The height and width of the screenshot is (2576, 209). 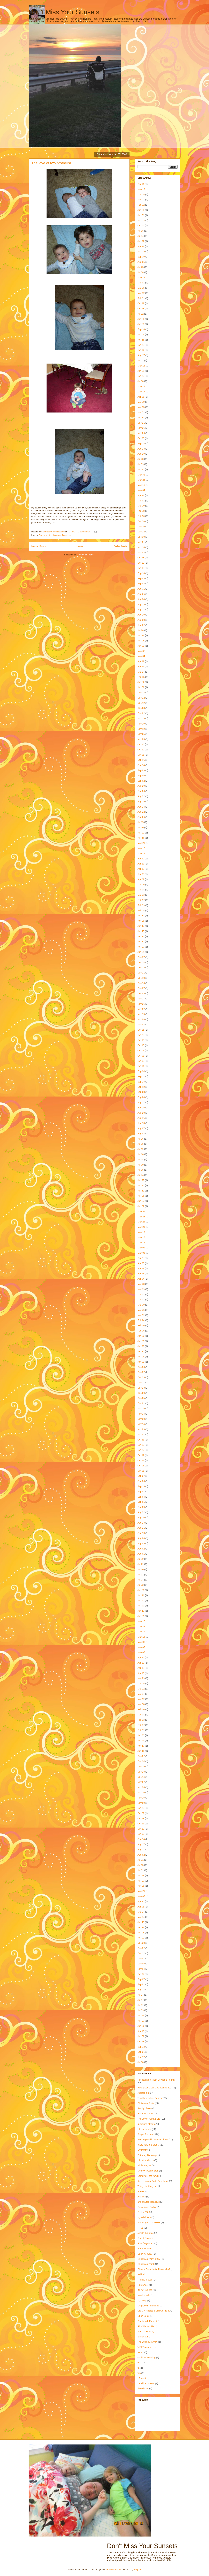 What do you see at coordinates (140, 646) in the screenshot?
I see `Jun 02` at bounding box center [140, 646].